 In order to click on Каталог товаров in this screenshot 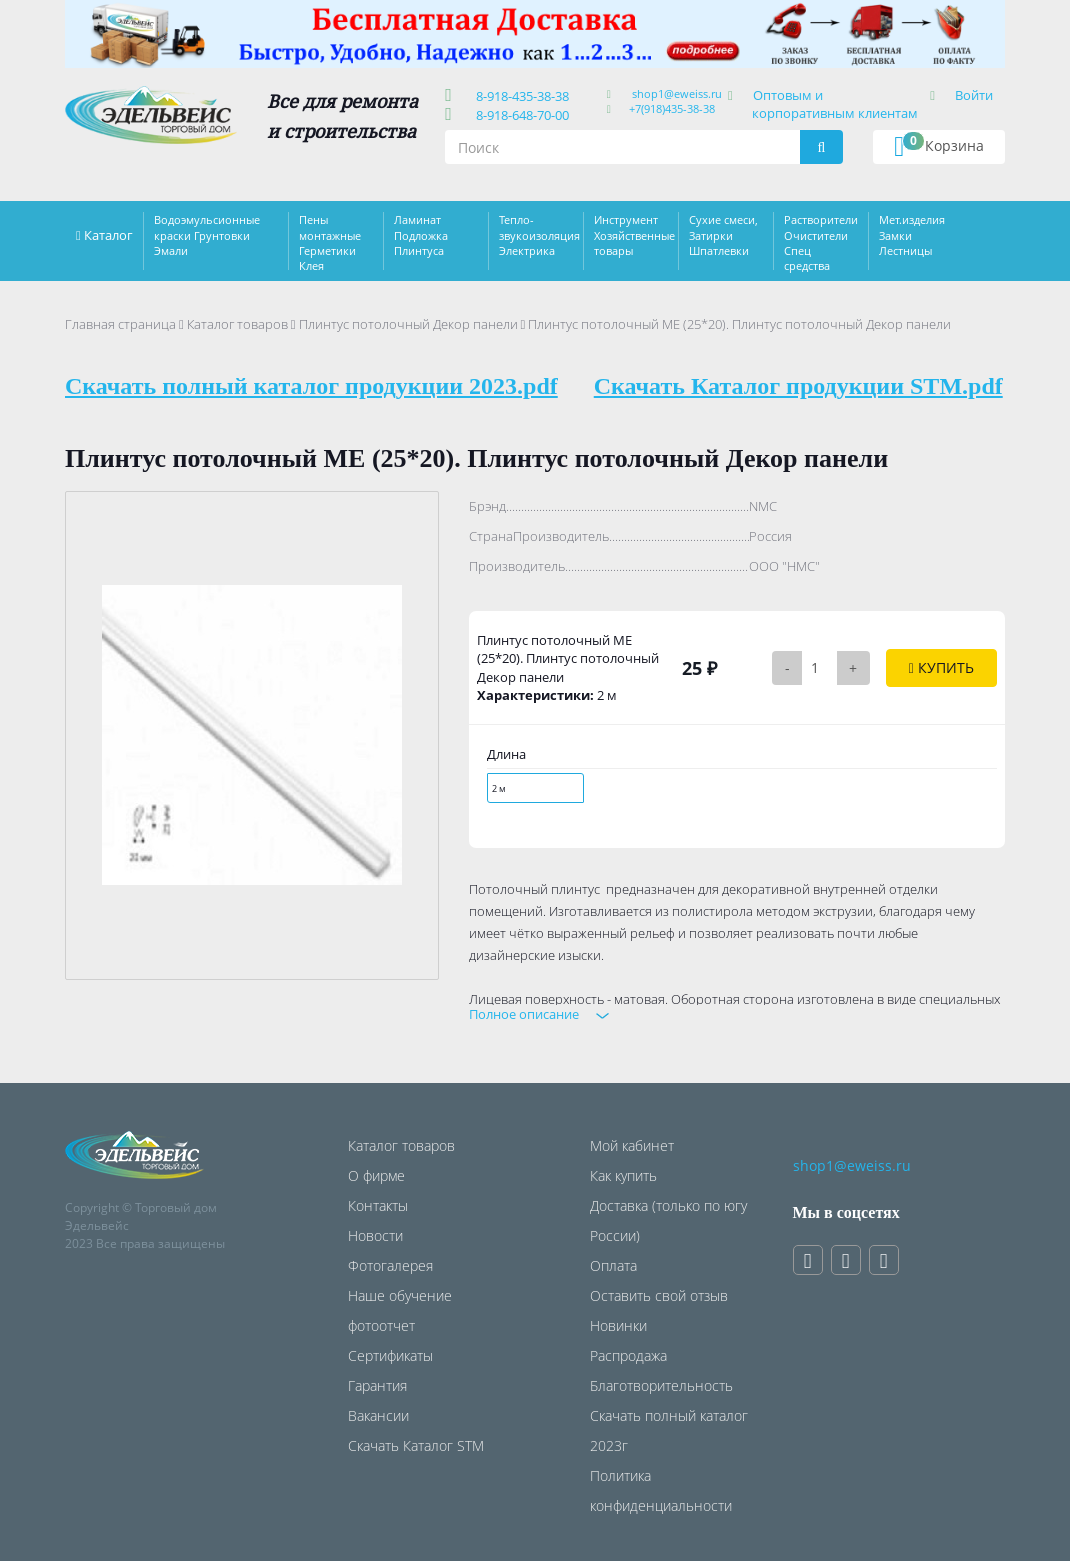, I will do `click(237, 324)`.